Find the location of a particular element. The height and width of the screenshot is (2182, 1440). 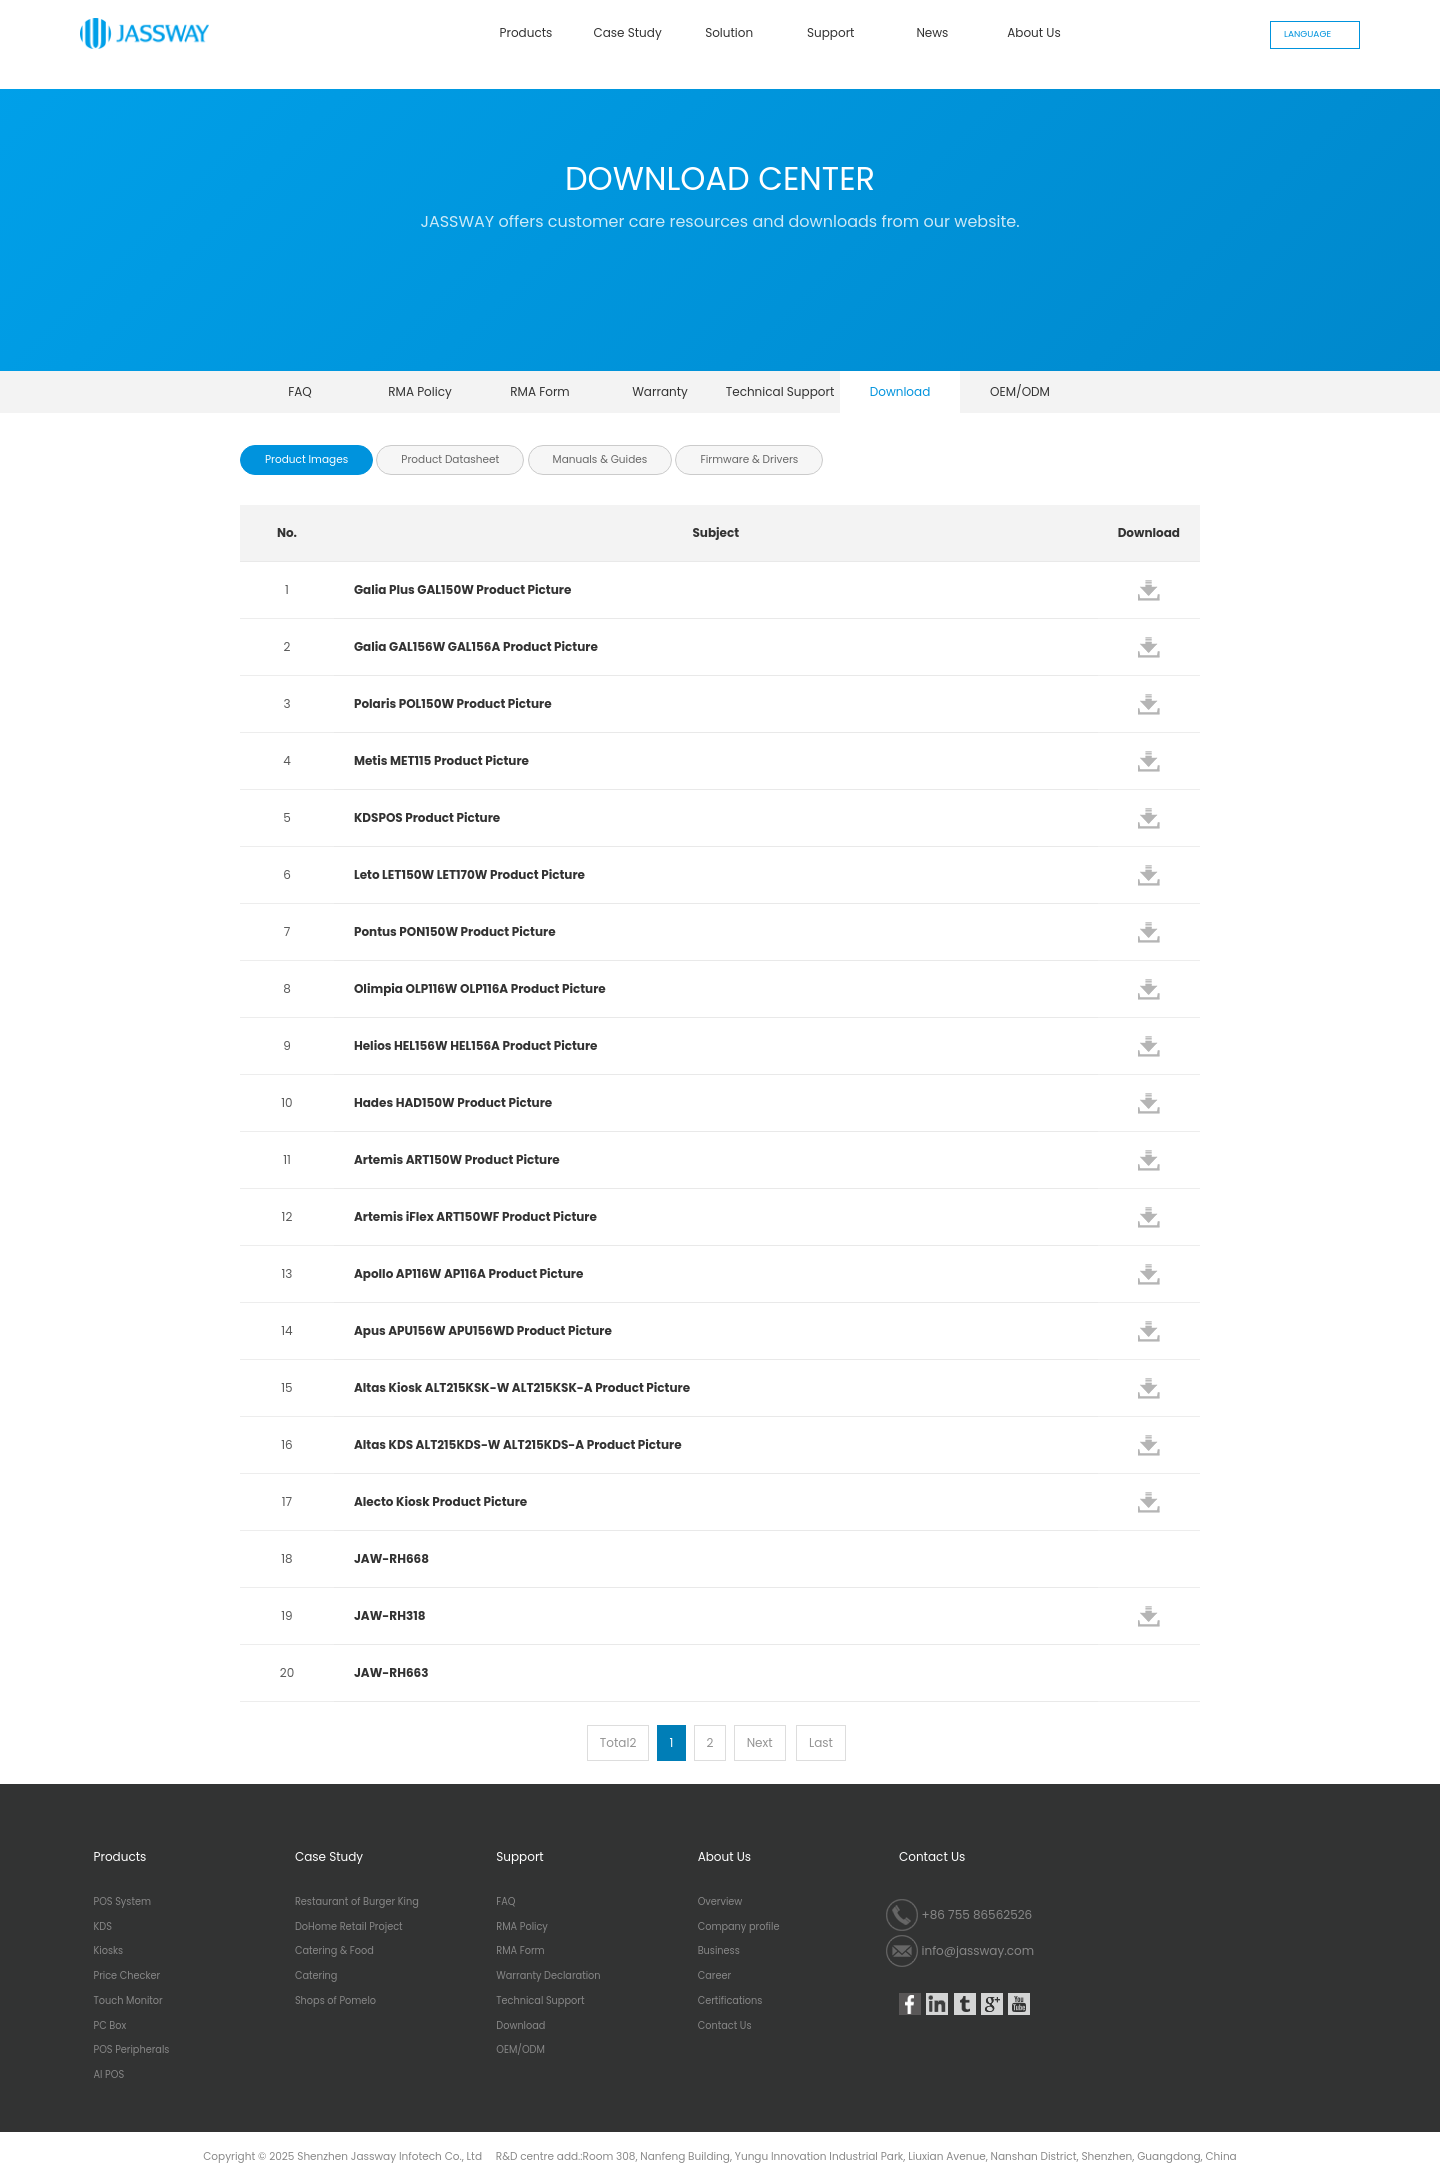

Business is located at coordinates (719, 1951).